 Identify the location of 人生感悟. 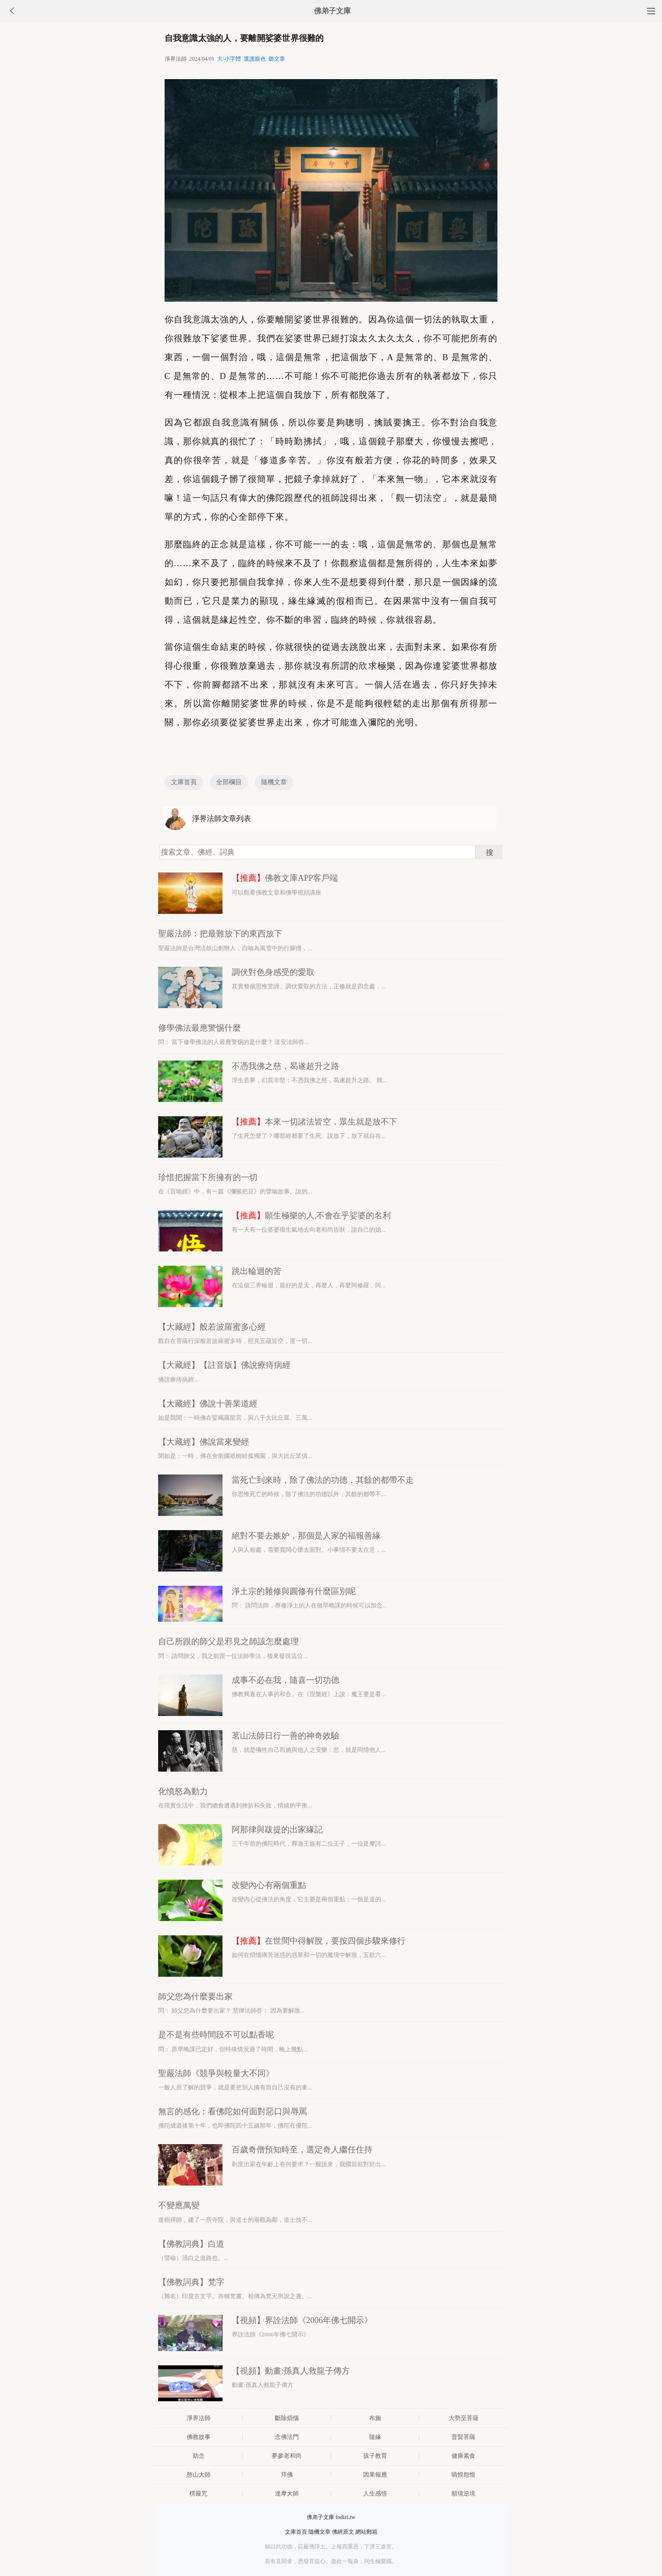
(375, 2493).